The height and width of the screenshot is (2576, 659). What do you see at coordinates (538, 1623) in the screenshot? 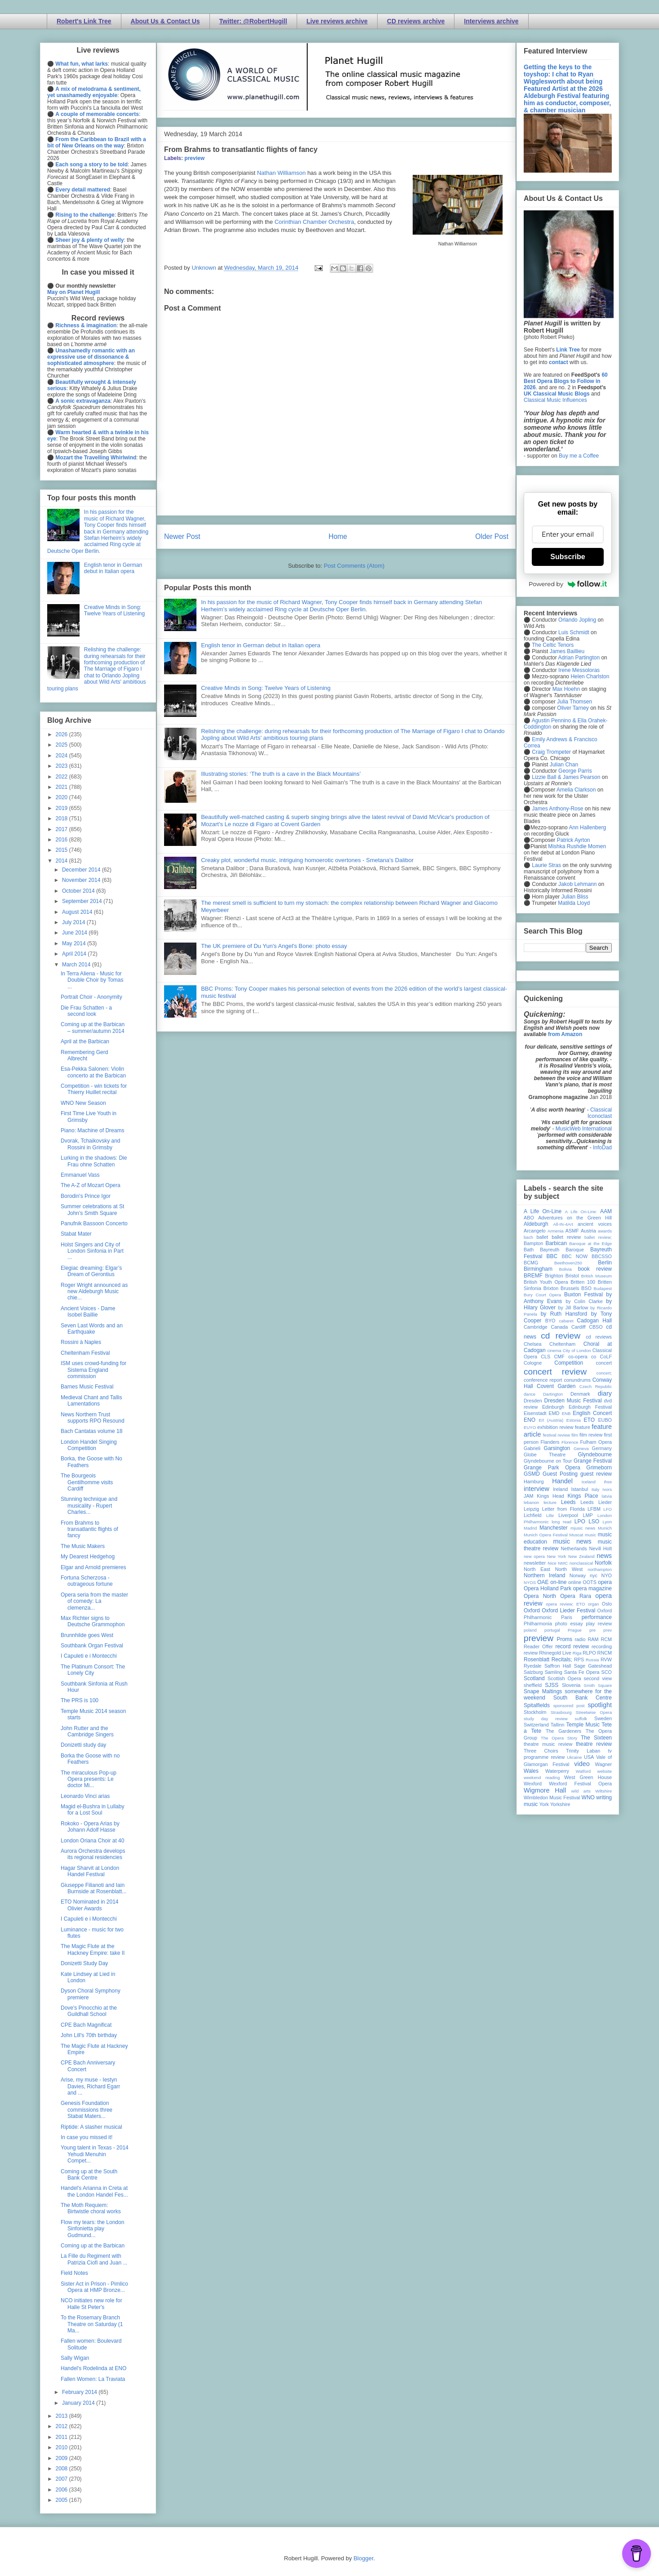
I see `Philharmonia` at bounding box center [538, 1623].